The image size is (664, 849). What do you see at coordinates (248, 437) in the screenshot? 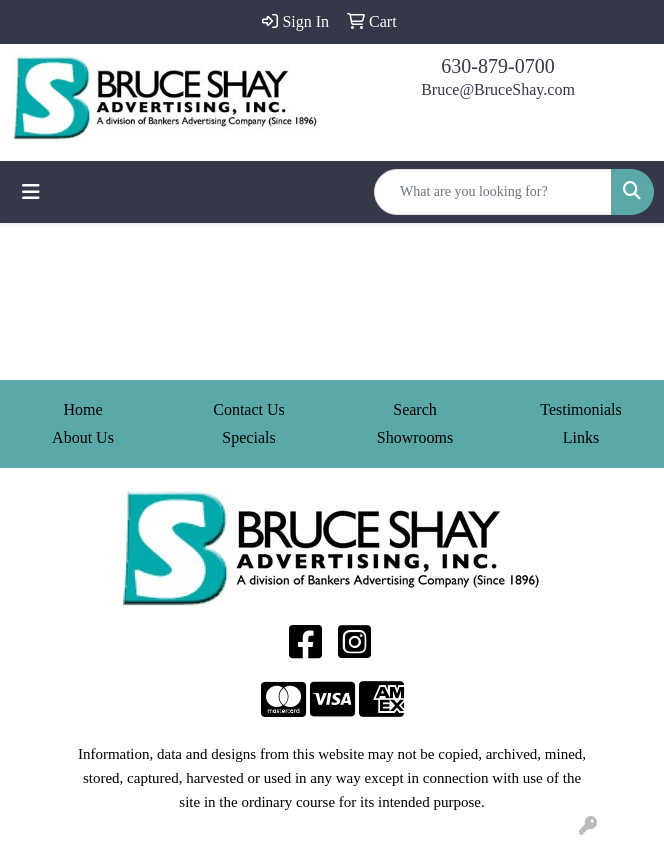
I see `Specials` at bounding box center [248, 437].